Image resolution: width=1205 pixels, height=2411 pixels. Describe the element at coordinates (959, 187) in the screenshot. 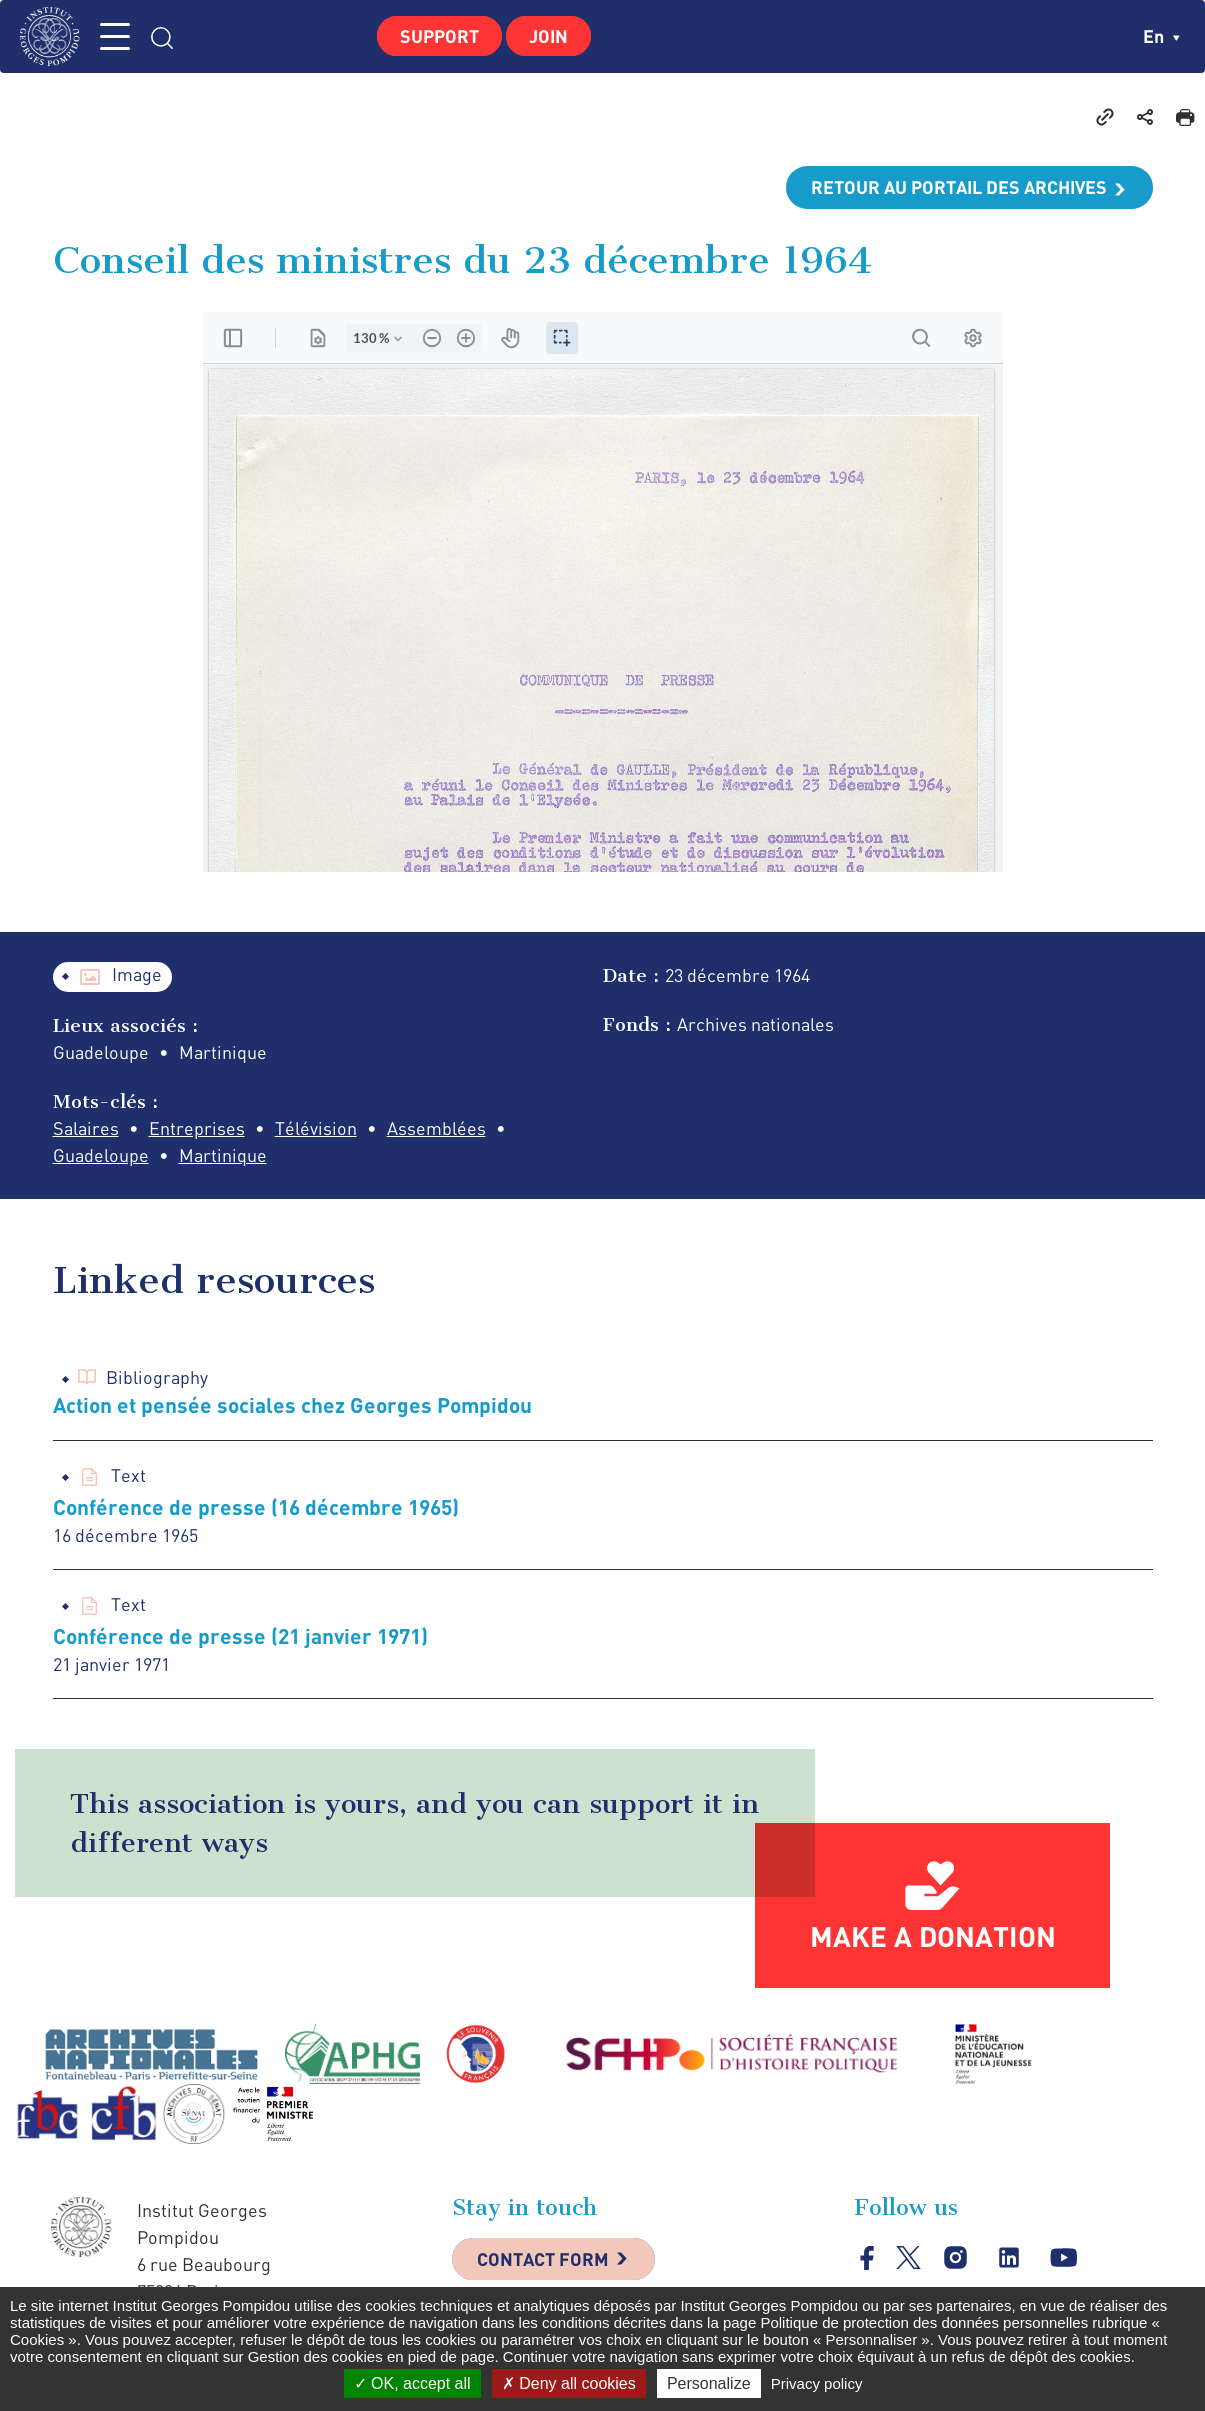

I see `Retour au portail des archives` at that location.